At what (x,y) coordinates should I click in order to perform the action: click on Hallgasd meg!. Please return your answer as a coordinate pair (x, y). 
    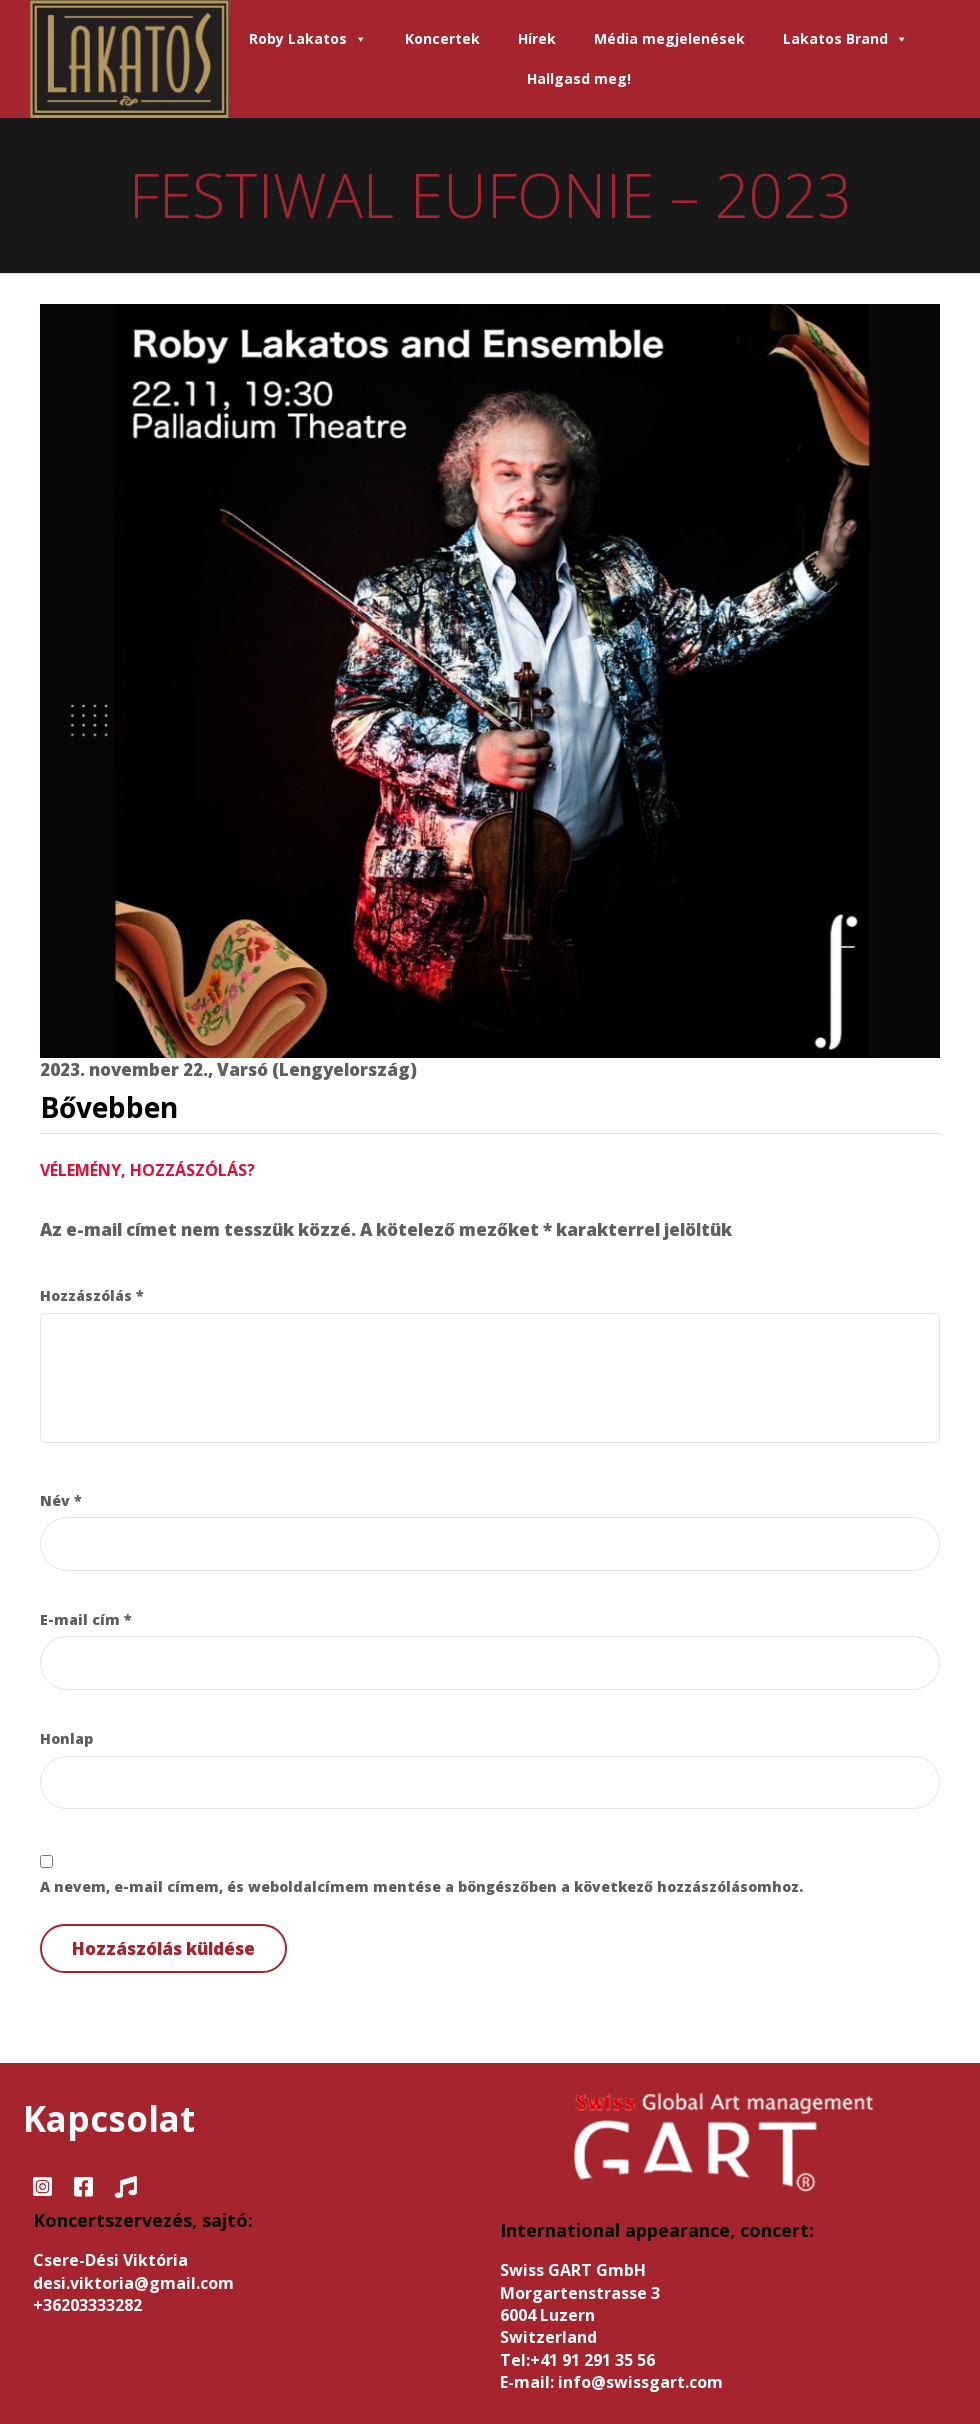
    Looking at the image, I should click on (579, 78).